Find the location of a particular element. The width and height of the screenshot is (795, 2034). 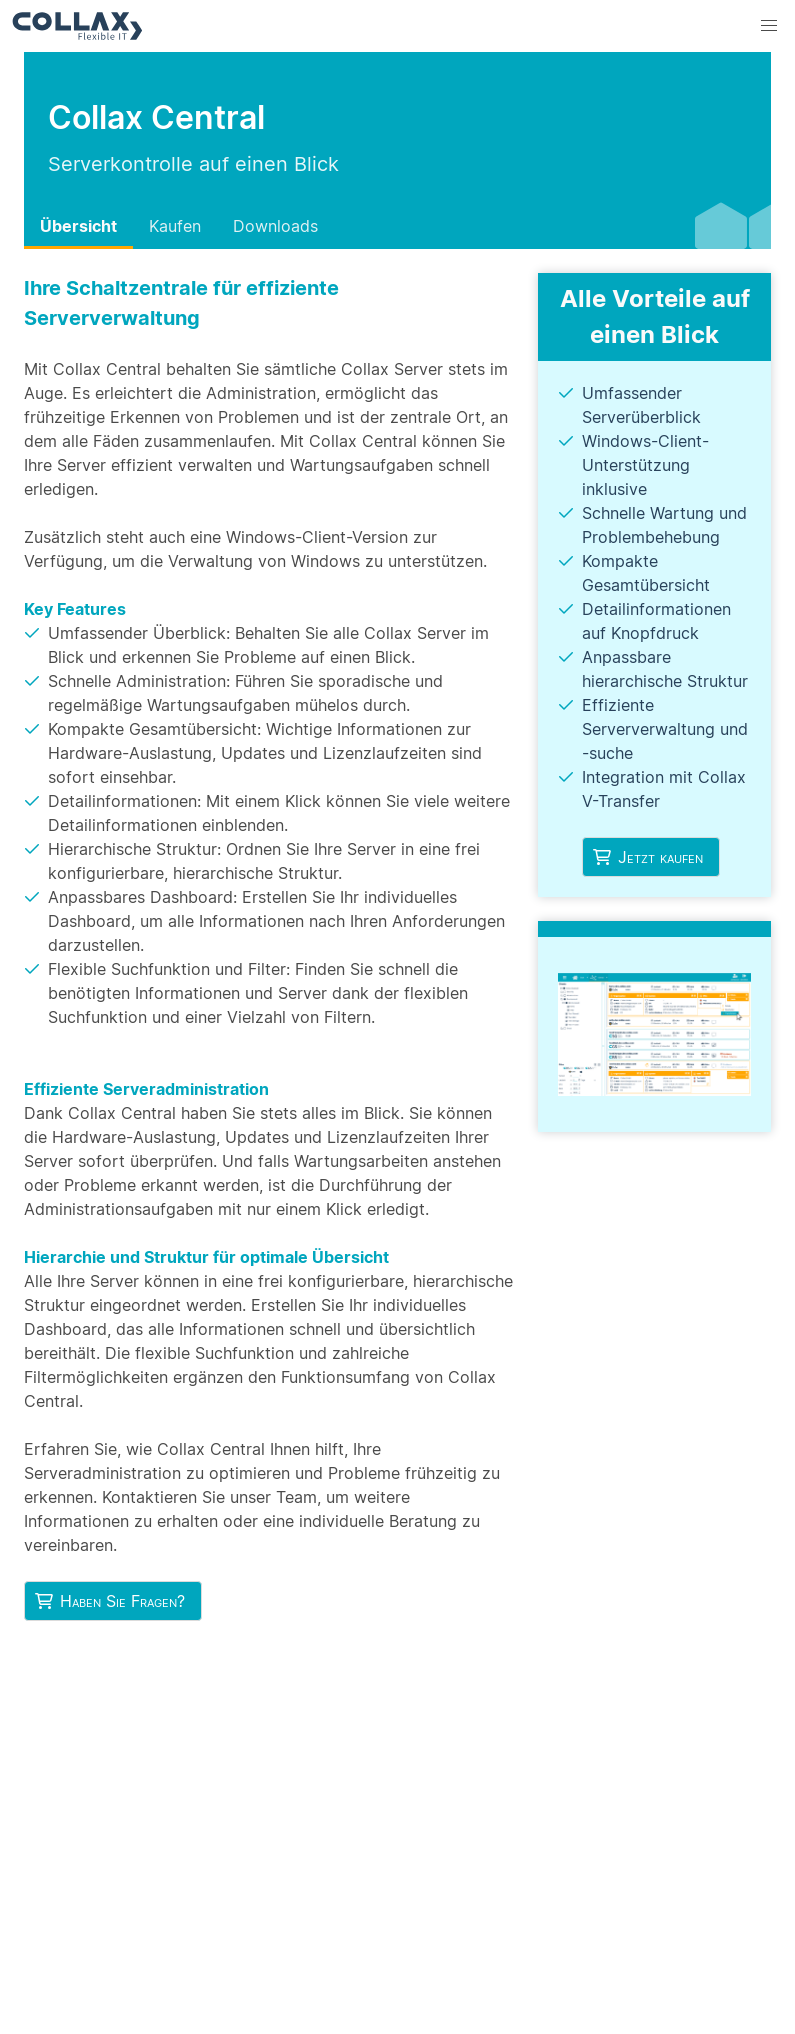

Downloads is located at coordinates (275, 226).